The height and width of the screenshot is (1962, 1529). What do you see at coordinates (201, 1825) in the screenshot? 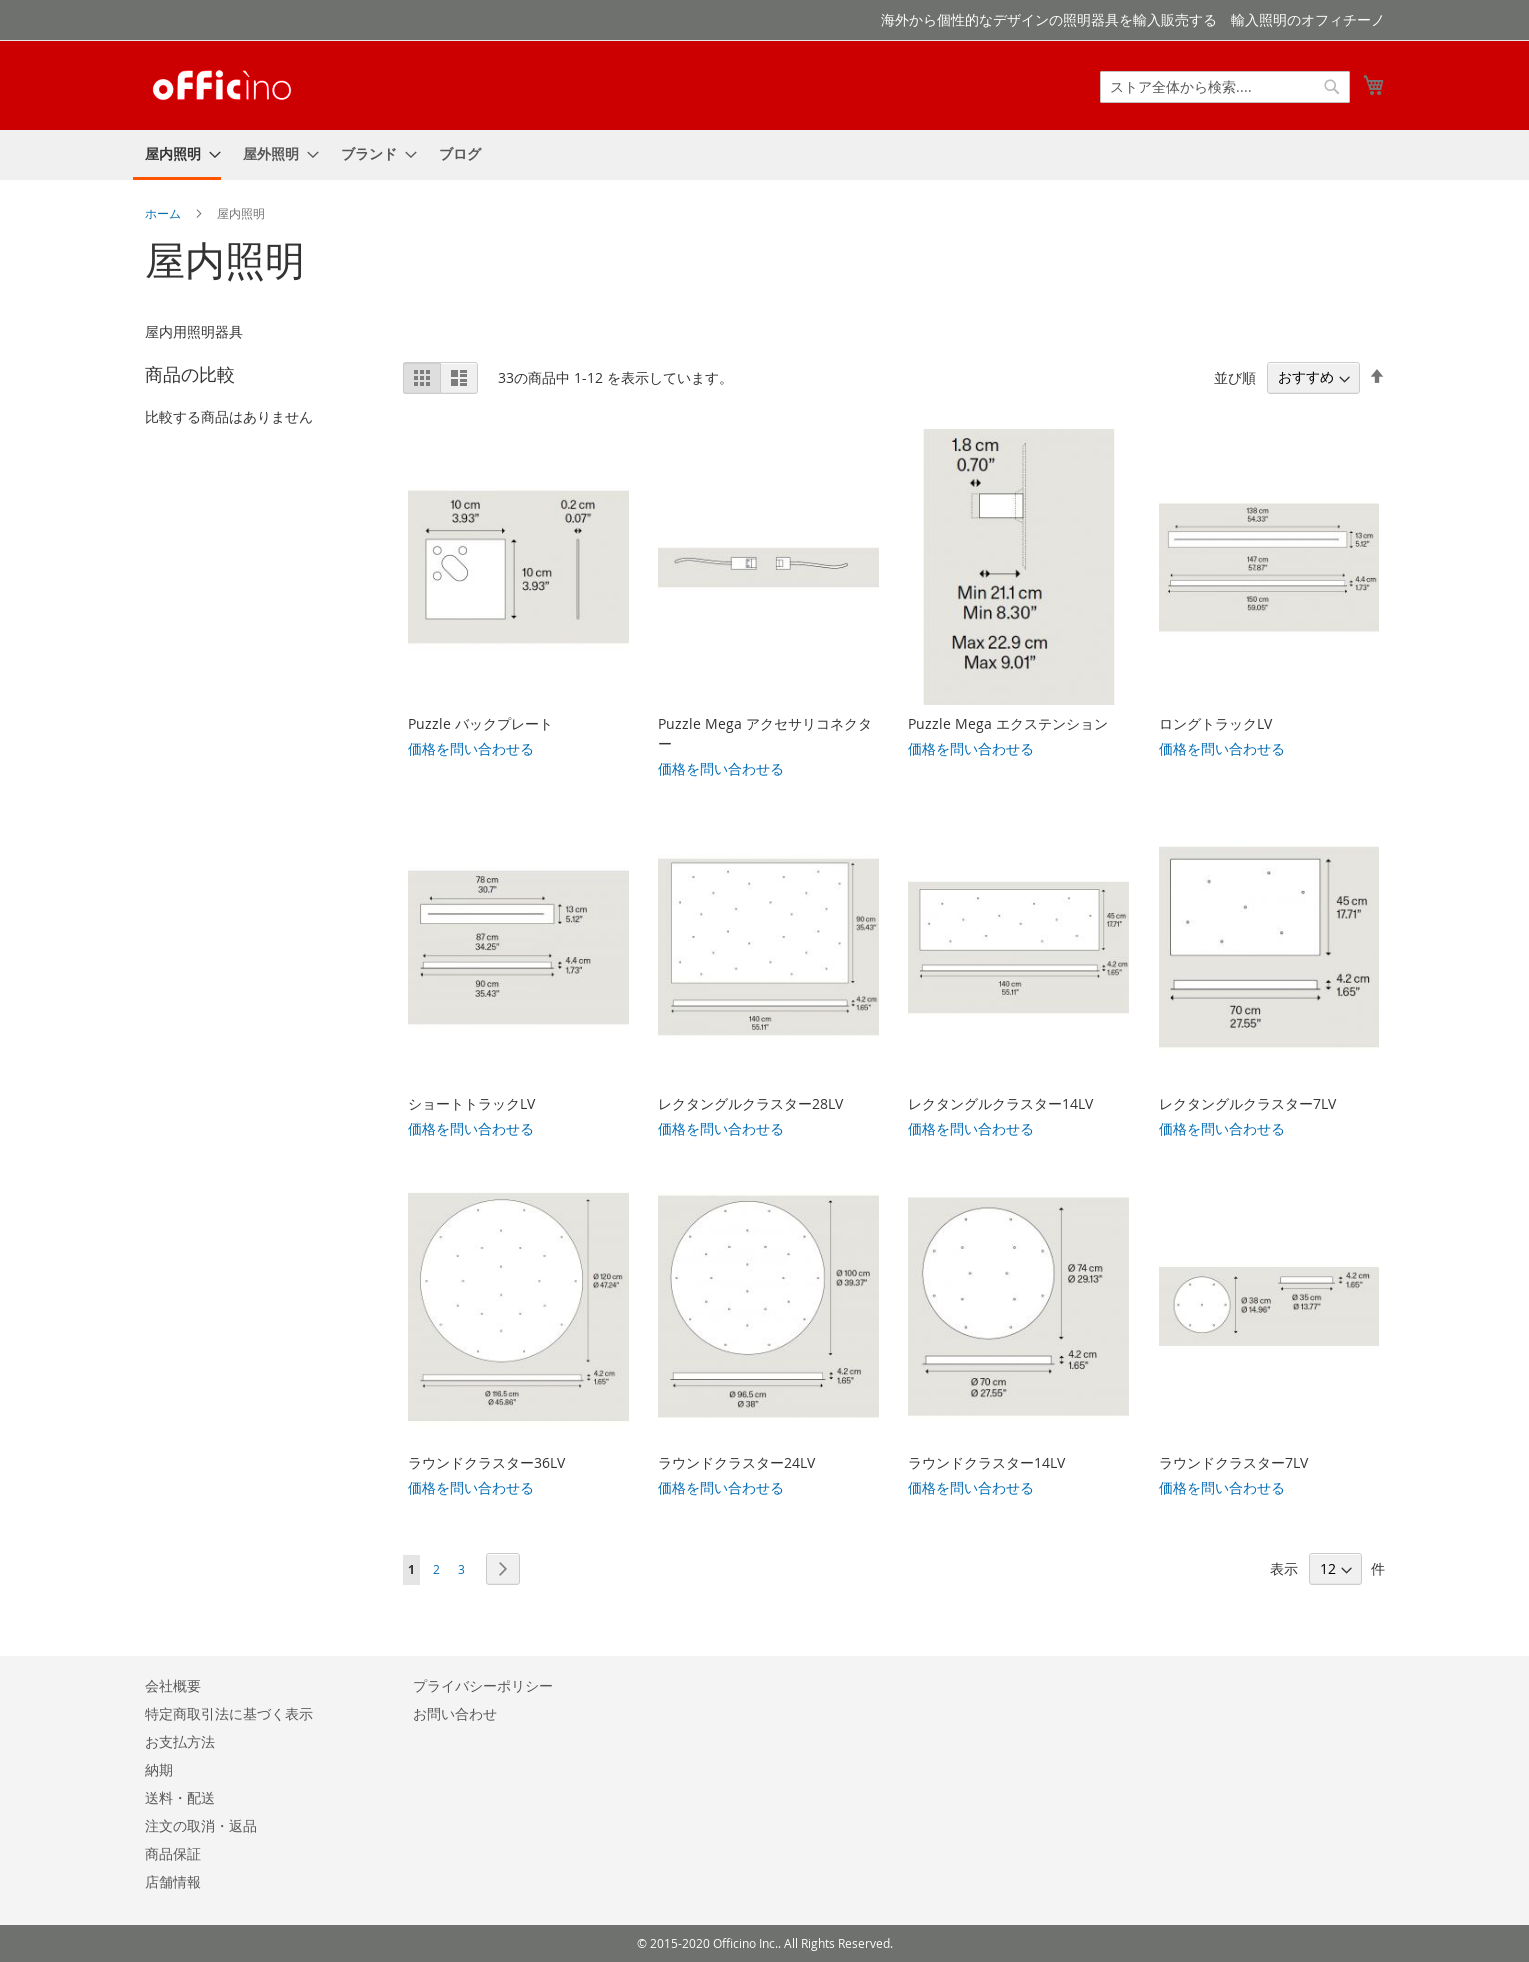
I see `注文の取消・返品` at bounding box center [201, 1825].